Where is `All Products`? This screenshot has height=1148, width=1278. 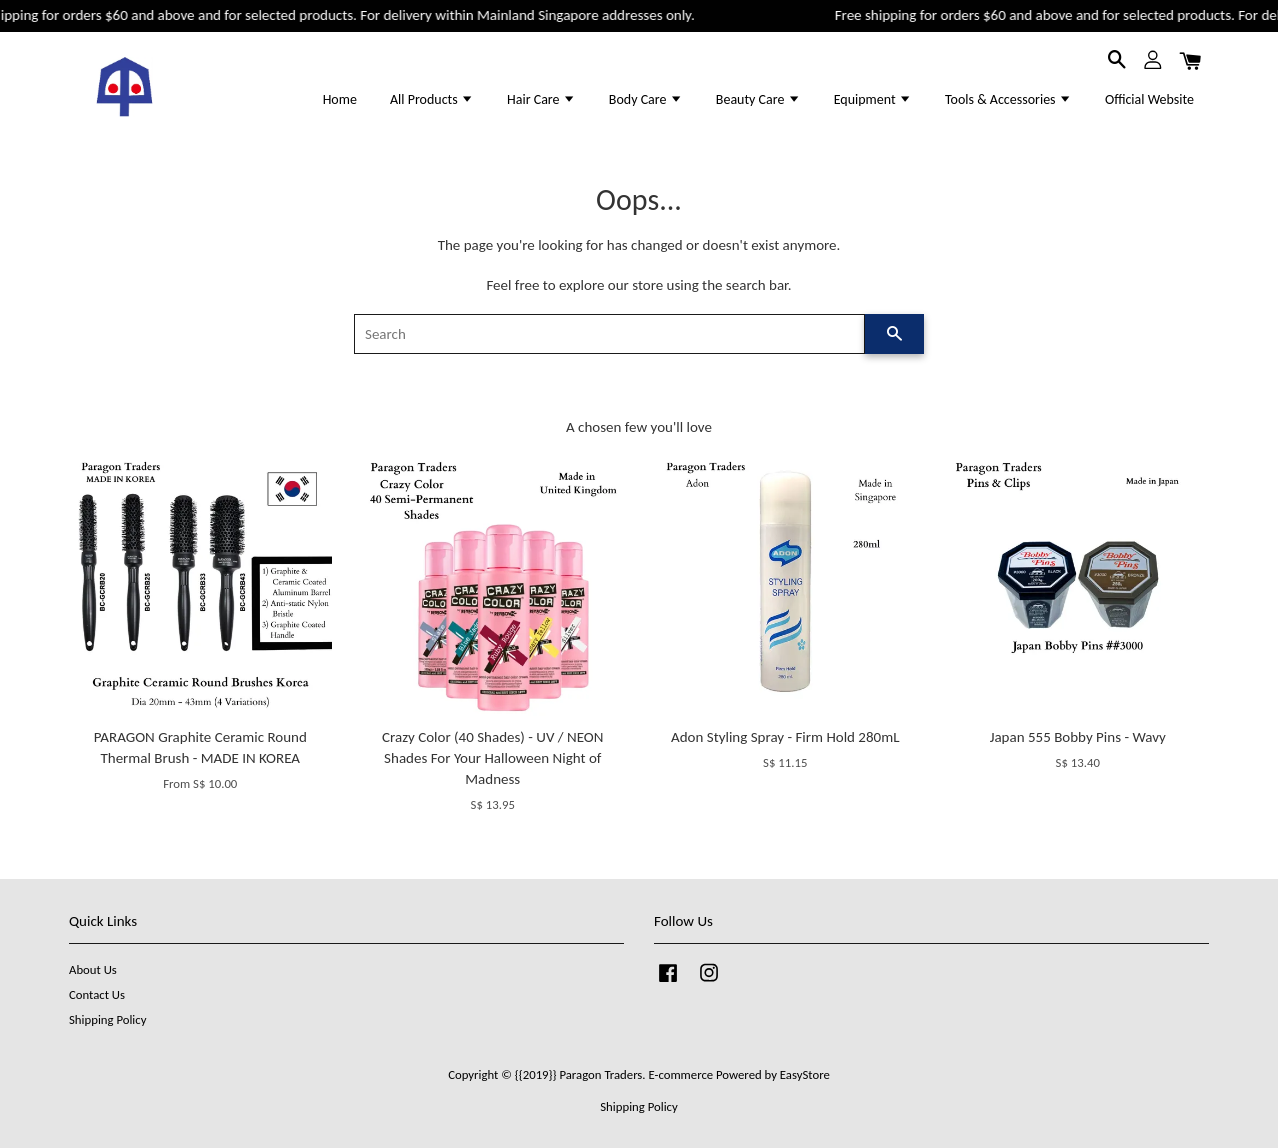 All Products is located at coordinates (432, 99).